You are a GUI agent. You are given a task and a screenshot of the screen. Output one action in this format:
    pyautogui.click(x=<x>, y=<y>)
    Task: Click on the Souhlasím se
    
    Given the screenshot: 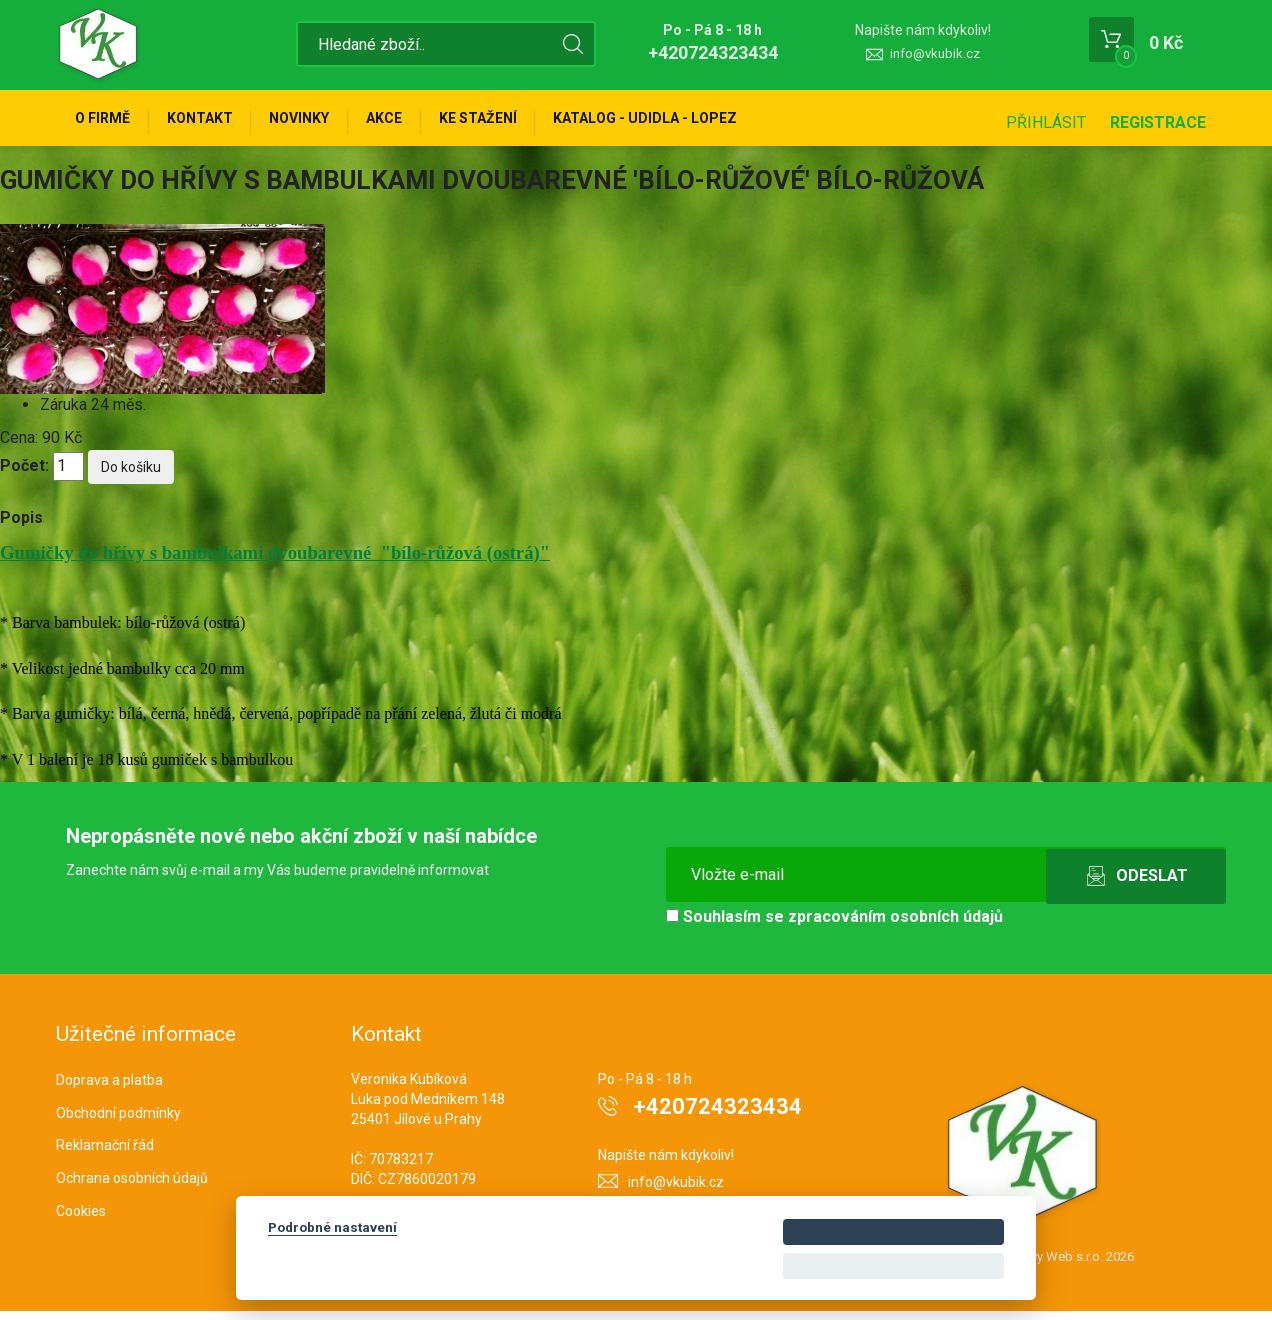 What is the action you would take?
    pyautogui.click(x=834, y=924)
    